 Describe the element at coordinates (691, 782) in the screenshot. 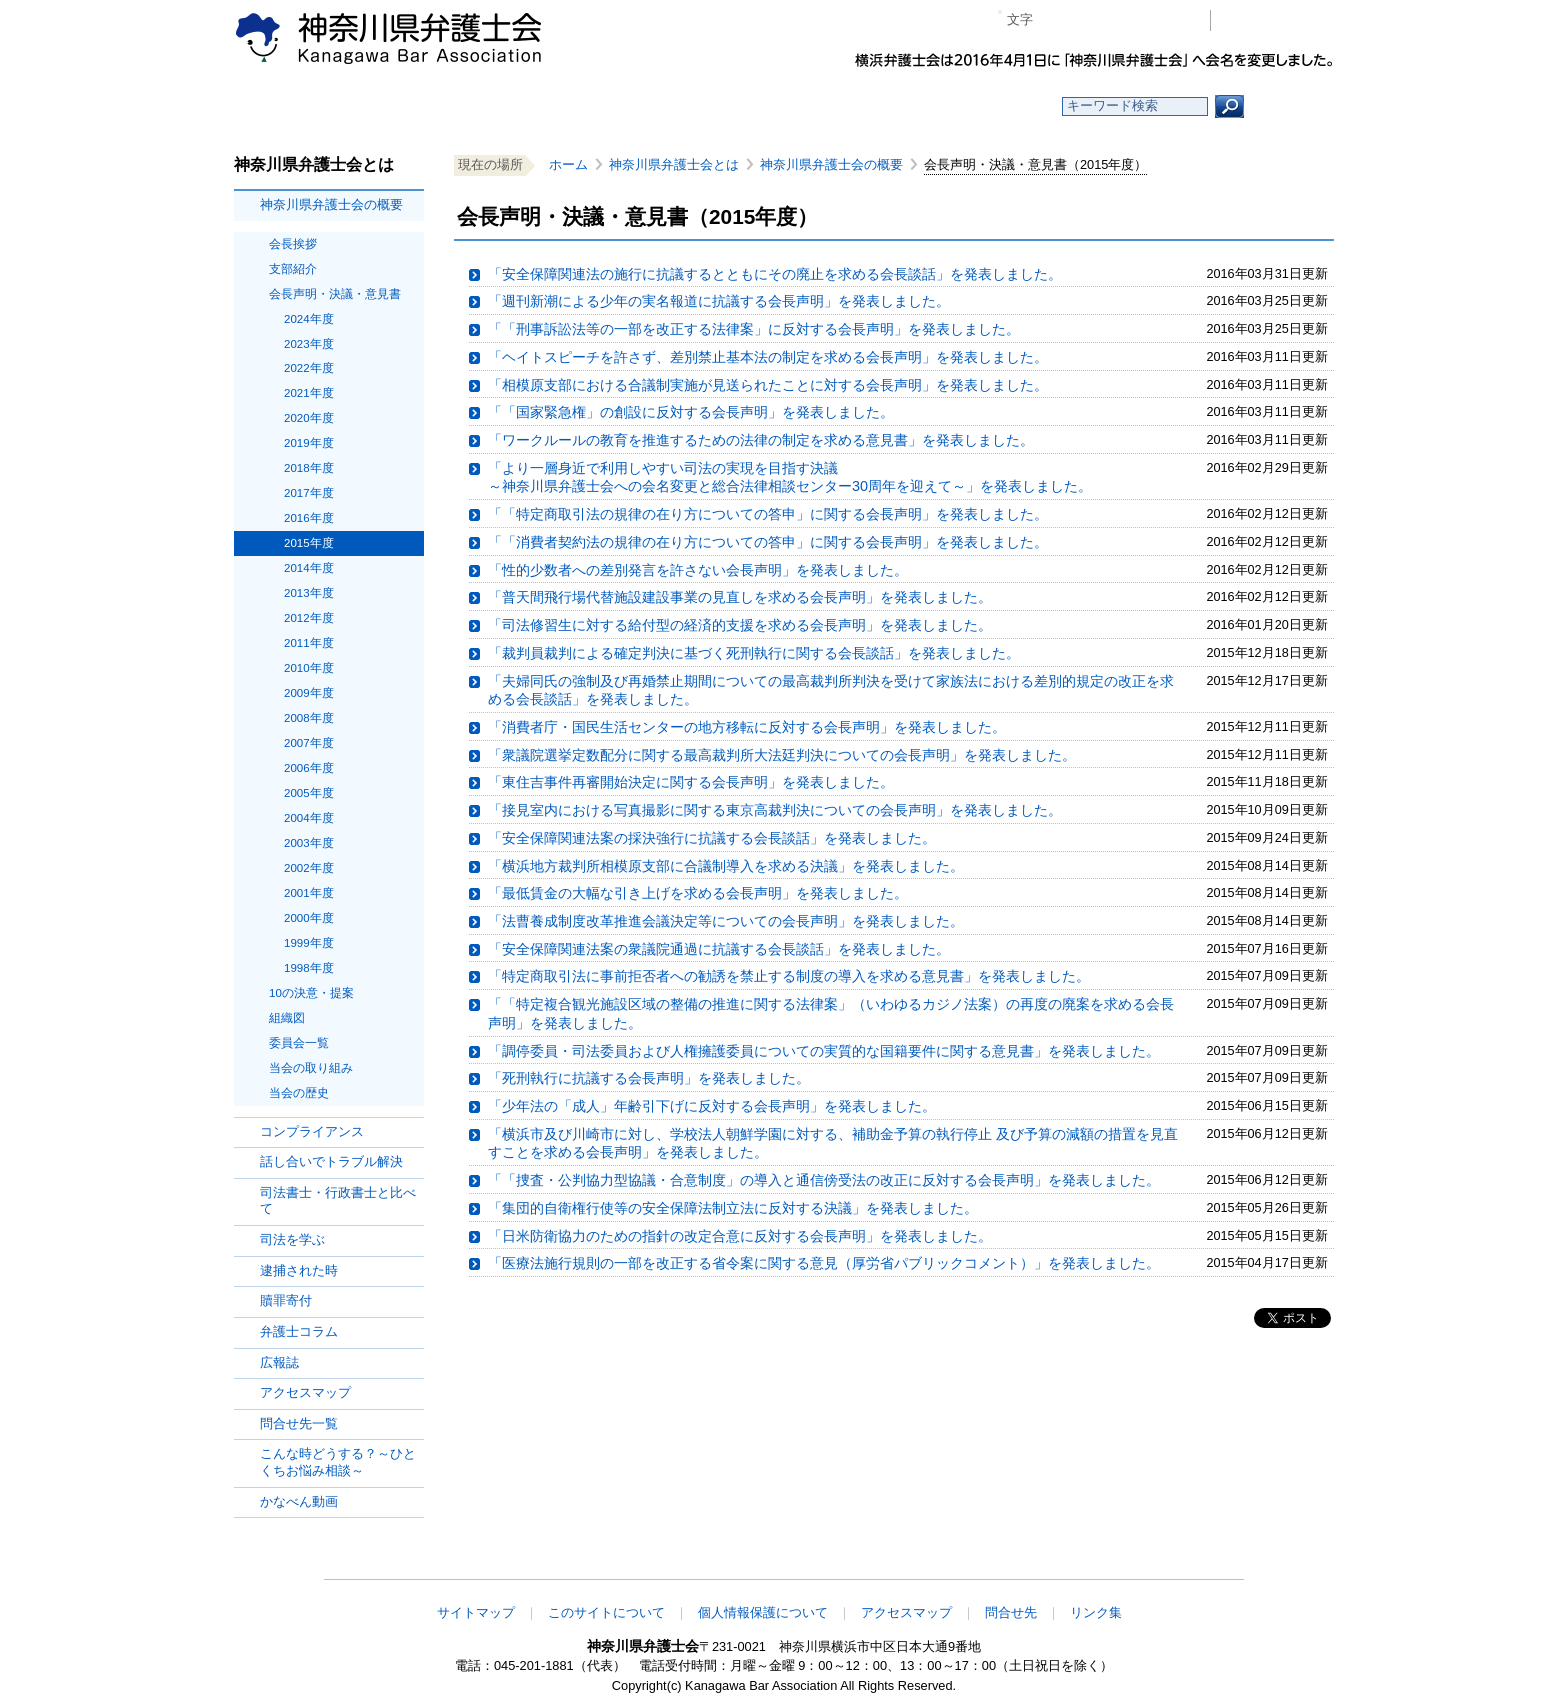

I see `「東住吉事件再審開始決定に関する会長声明」を発表しました。` at that location.